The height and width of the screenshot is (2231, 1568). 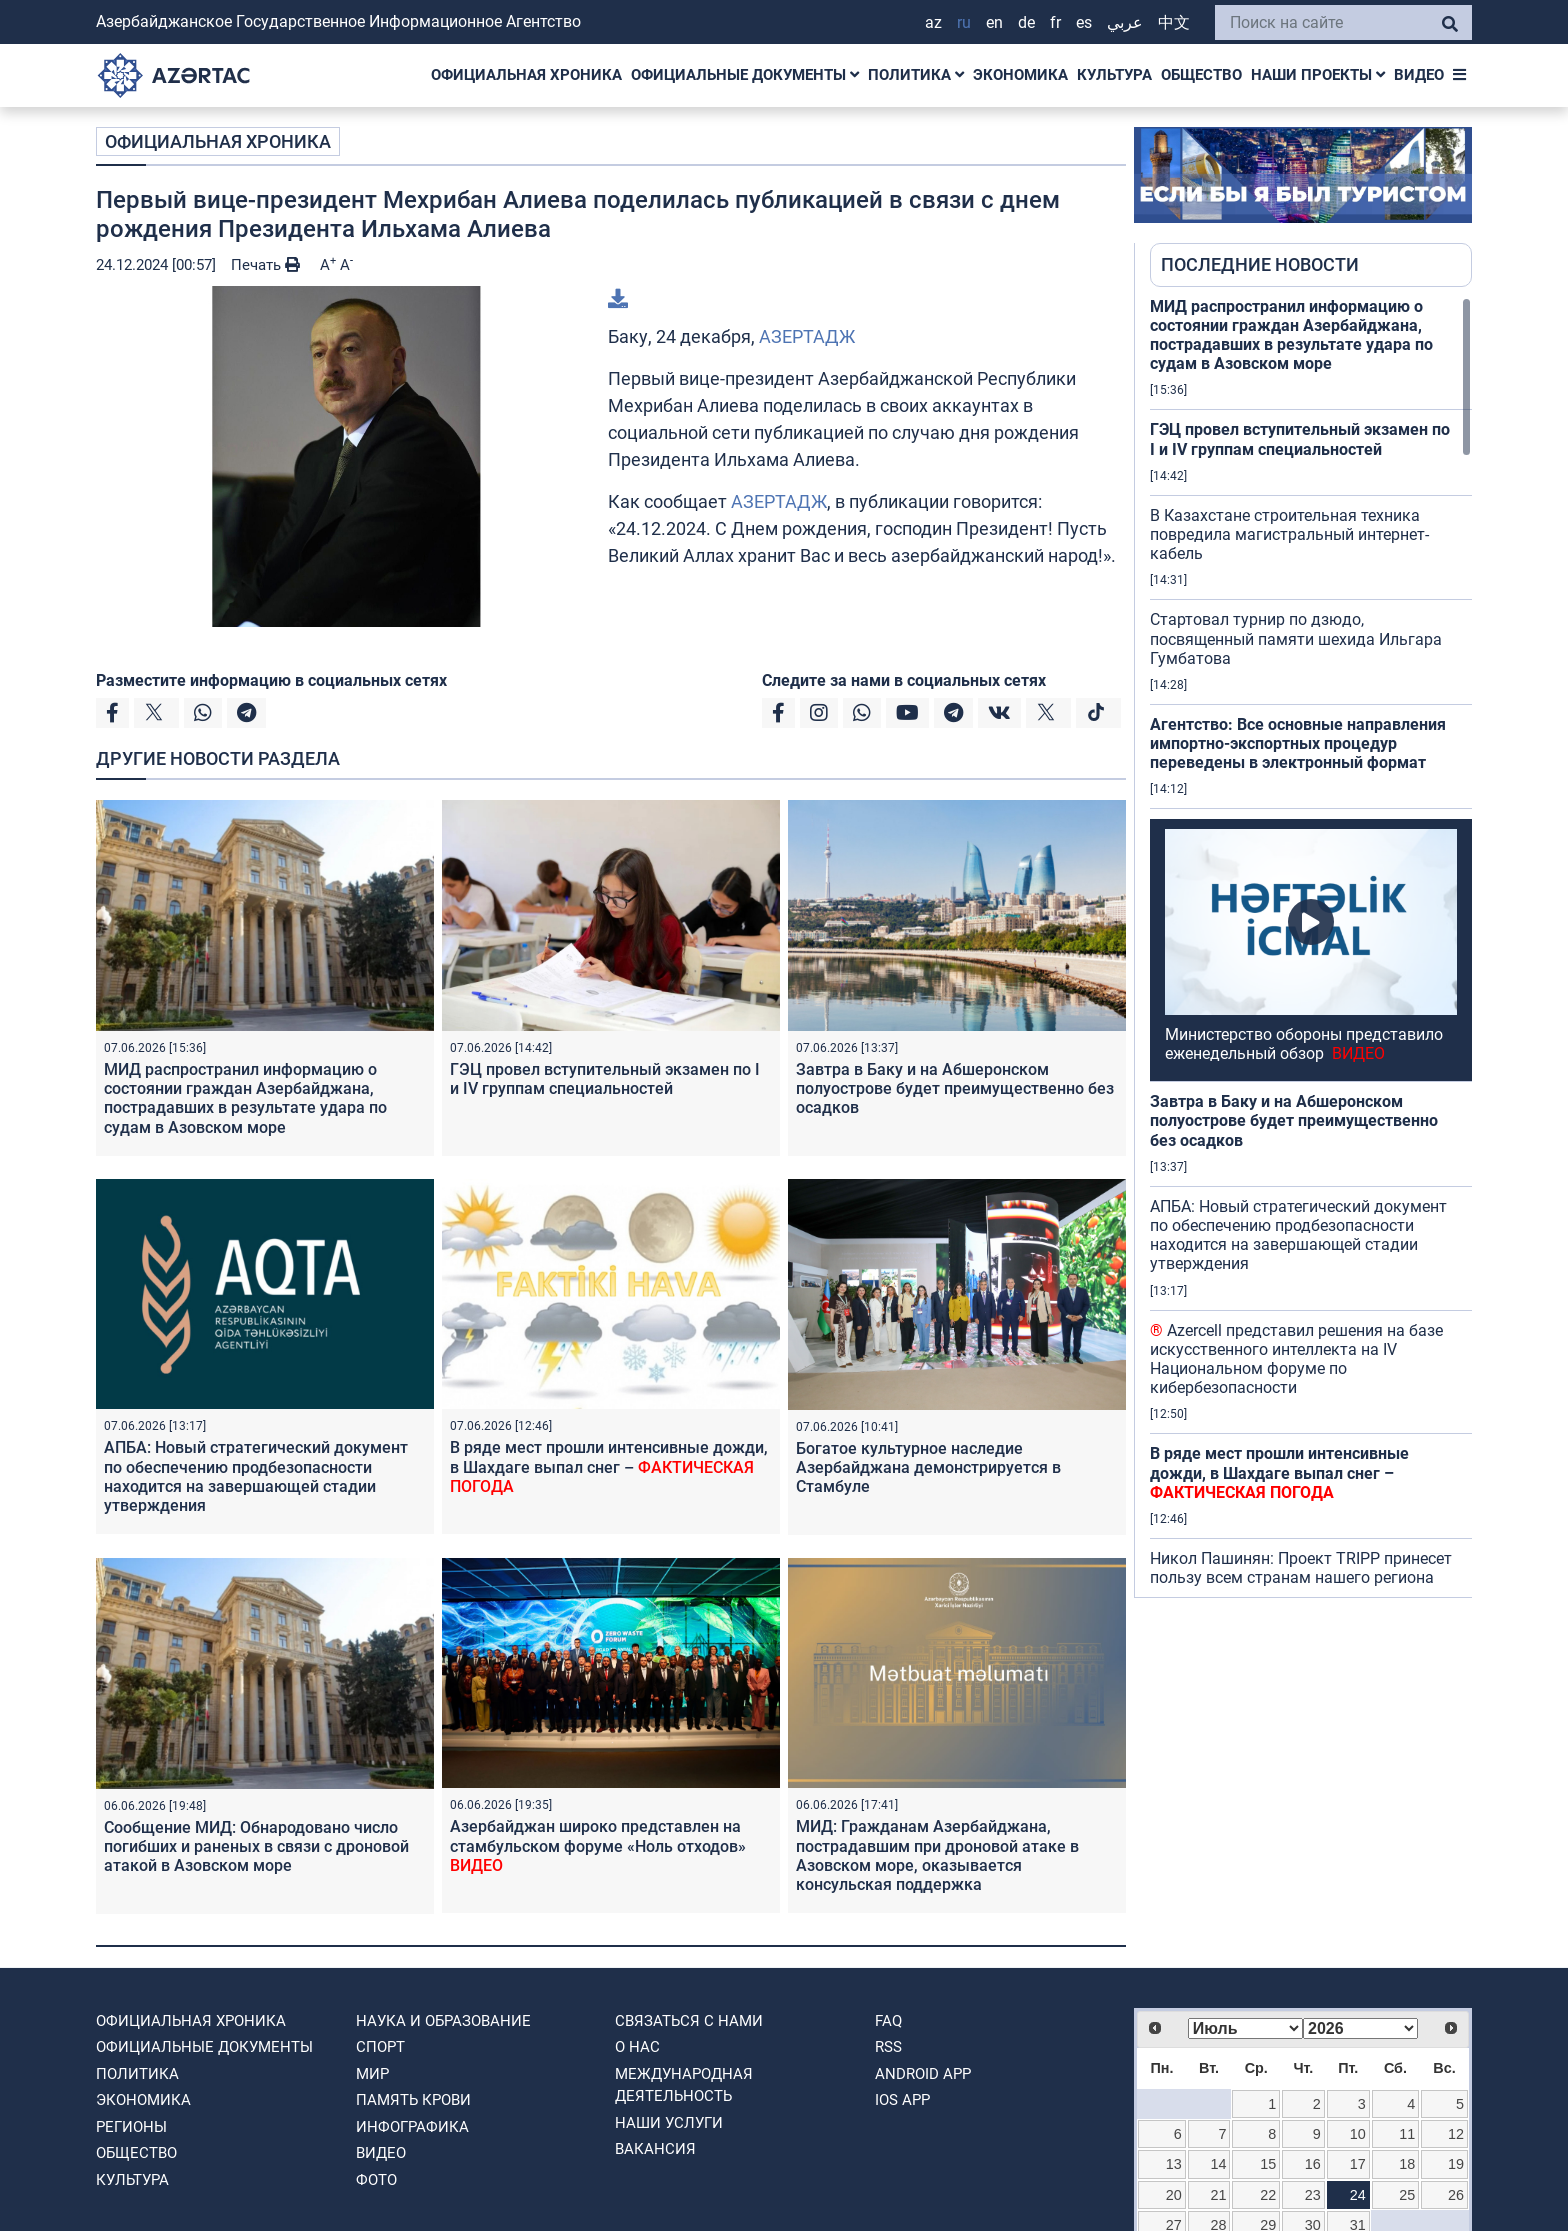 I want to click on МИД распространил информацию о состоянии граждан Азербайджана, пострадавших в результате удара по судам в Азовском море, so click(x=245, y=1098).